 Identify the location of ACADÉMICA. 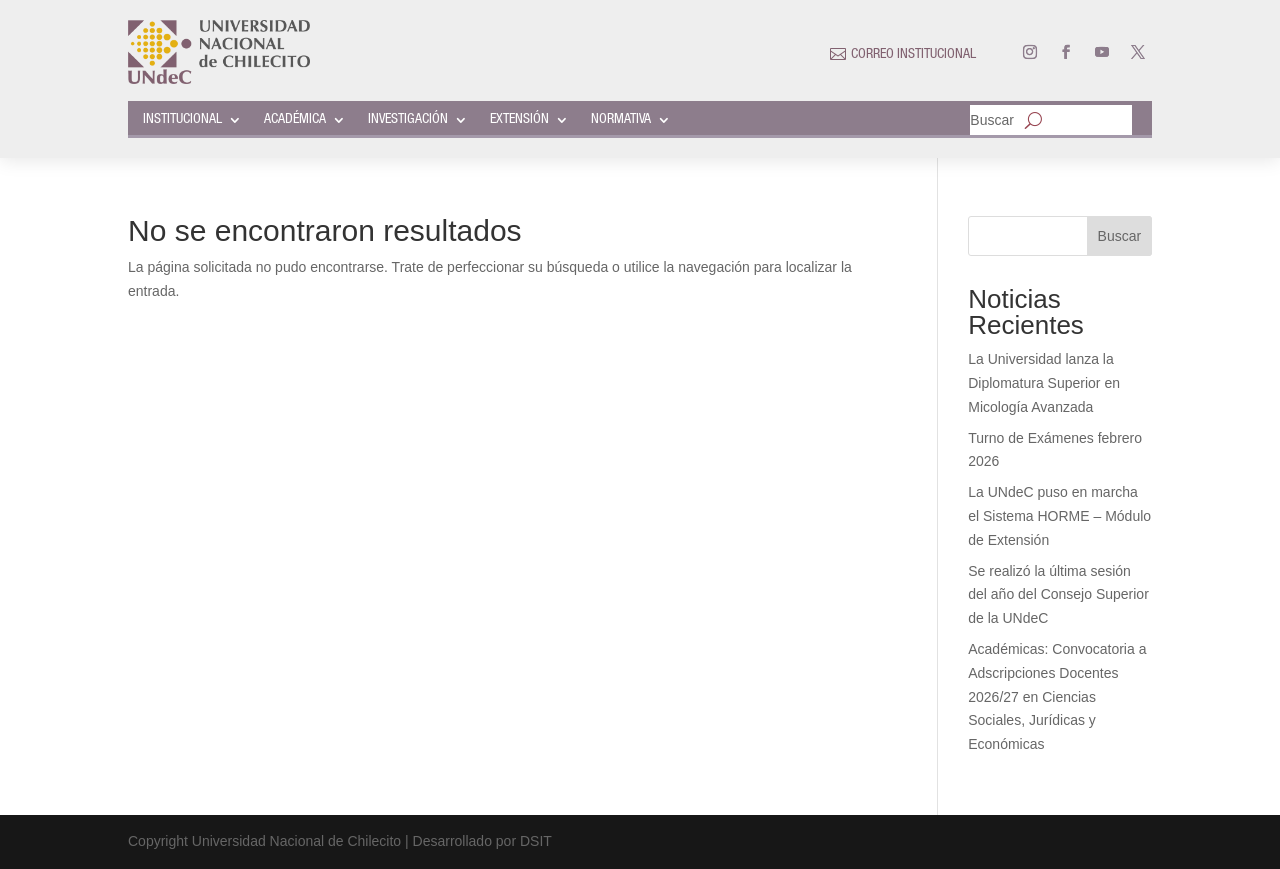
(295, 120).